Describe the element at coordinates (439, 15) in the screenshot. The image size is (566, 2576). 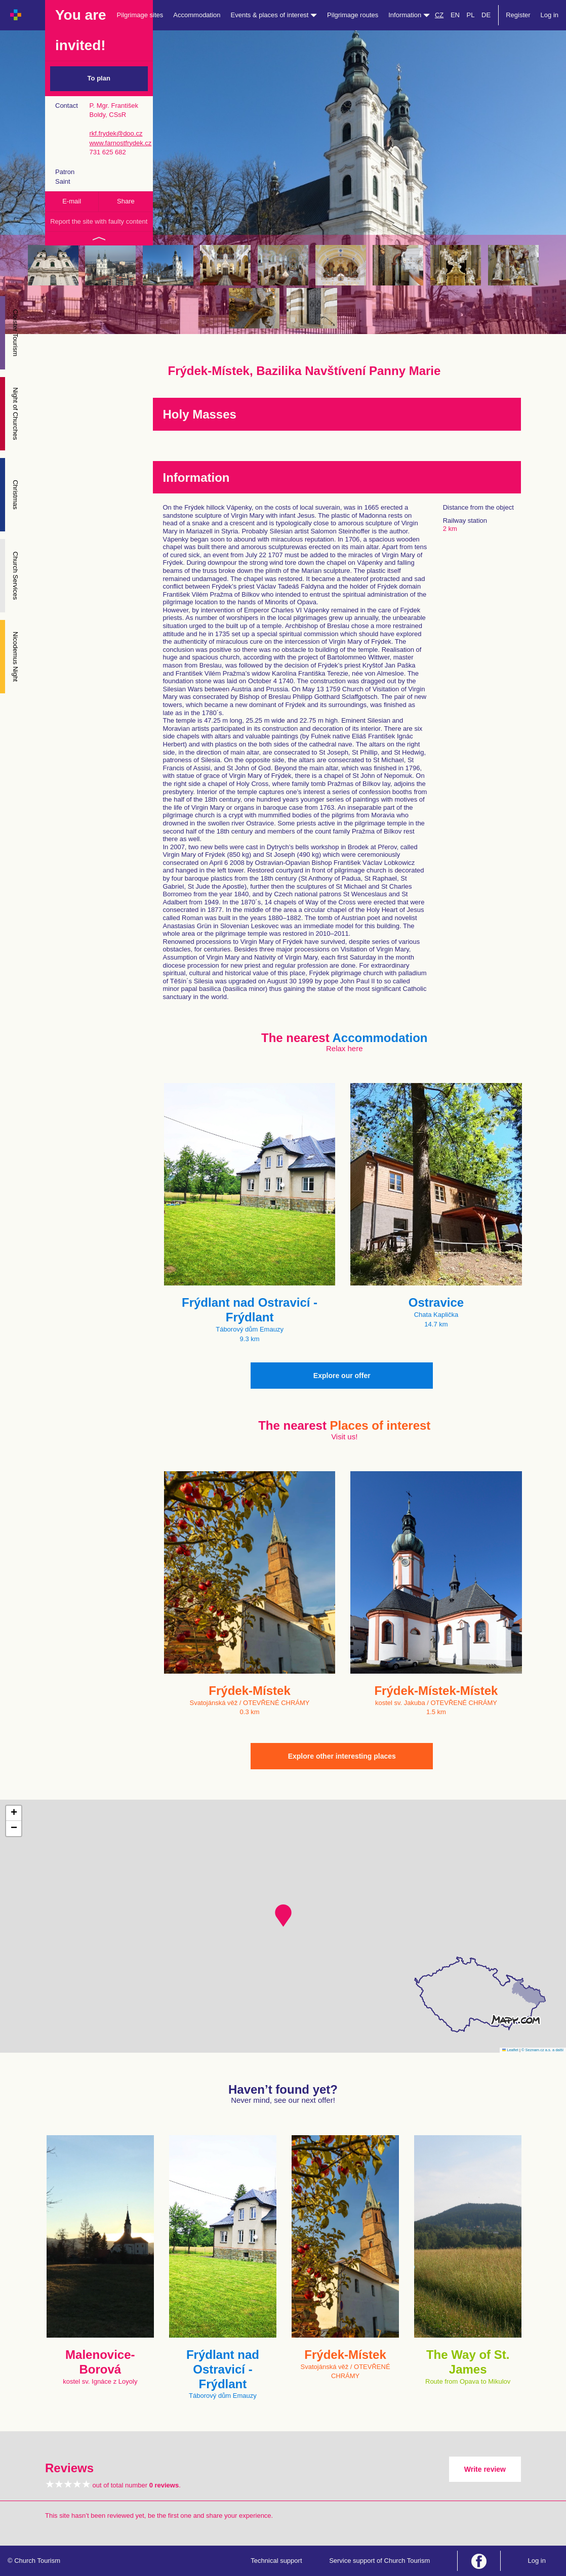
I see `CZ` at that location.